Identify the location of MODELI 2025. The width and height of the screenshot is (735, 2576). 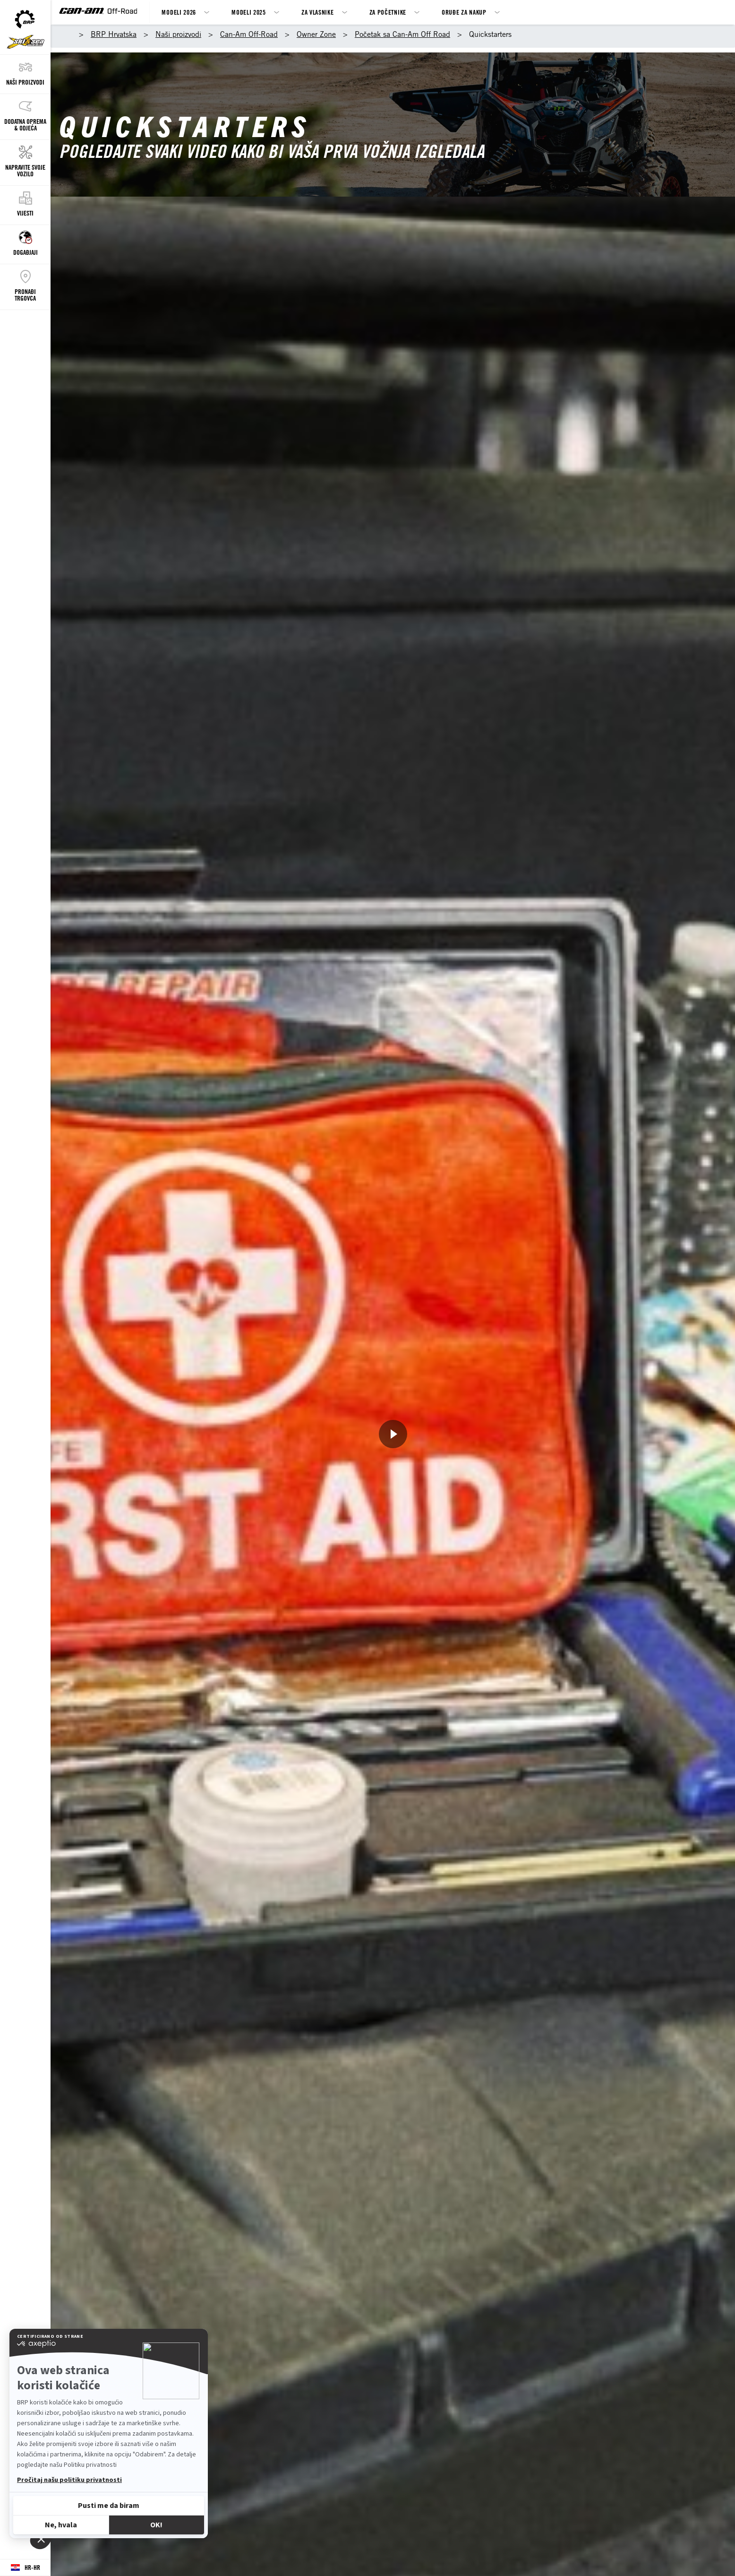
(248, 12).